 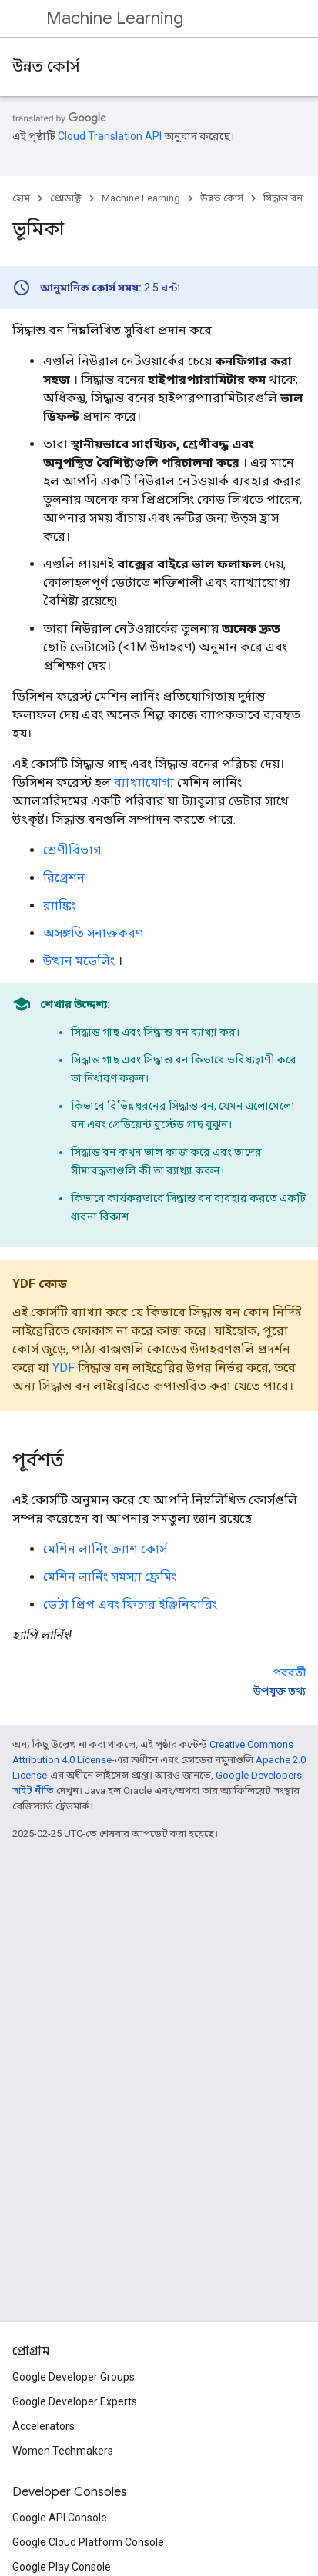 What do you see at coordinates (105, 1549) in the screenshot?
I see `মেশিন লার্নিং ক্র্যাশ কোর্স` at bounding box center [105, 1549].